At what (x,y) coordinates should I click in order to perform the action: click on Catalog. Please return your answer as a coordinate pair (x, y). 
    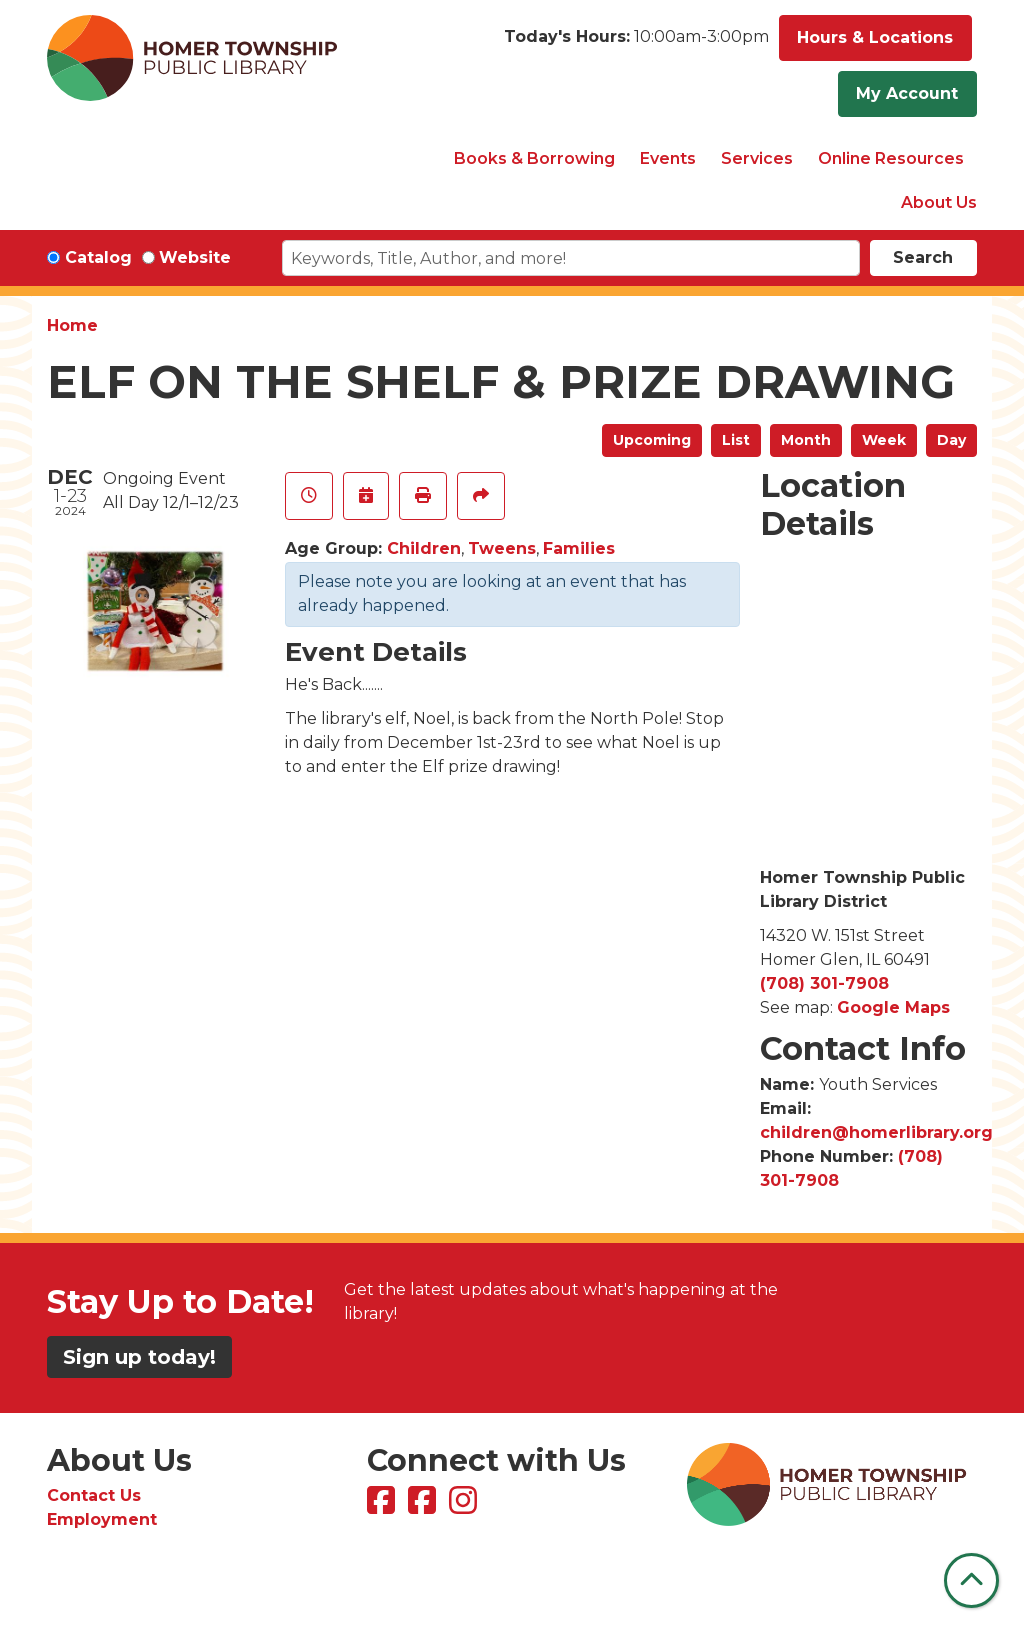
    Looking at the image, I should click on (98, 257).